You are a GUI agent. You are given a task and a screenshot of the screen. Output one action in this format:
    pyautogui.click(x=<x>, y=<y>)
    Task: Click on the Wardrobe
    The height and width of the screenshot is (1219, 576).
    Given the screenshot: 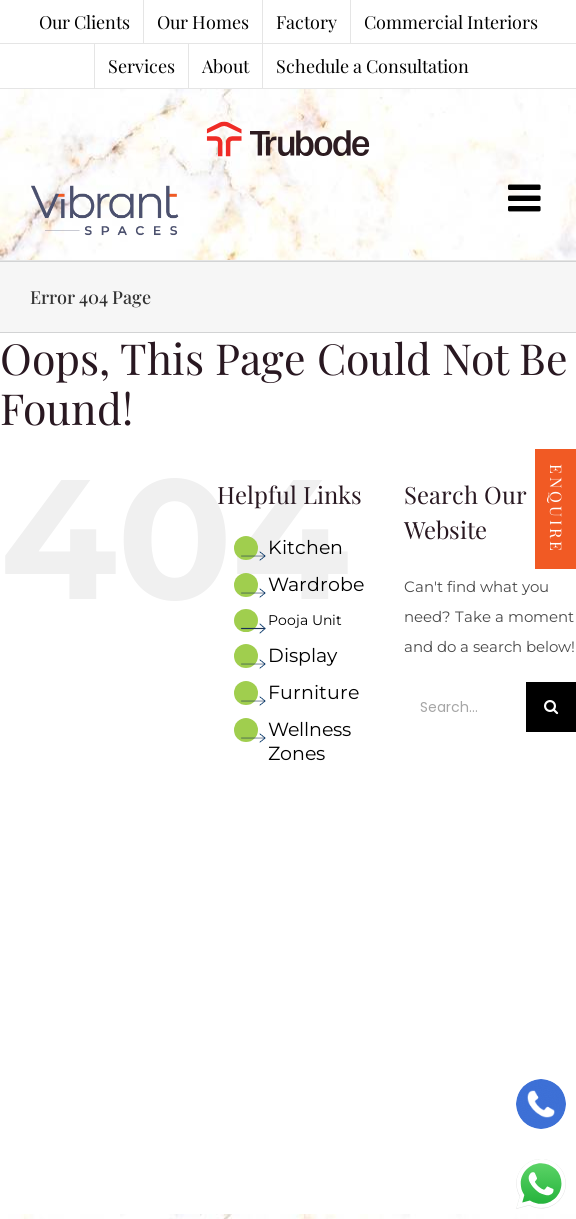 What is the action you would take?
    pyautogui.click(x=316, y=584)
    